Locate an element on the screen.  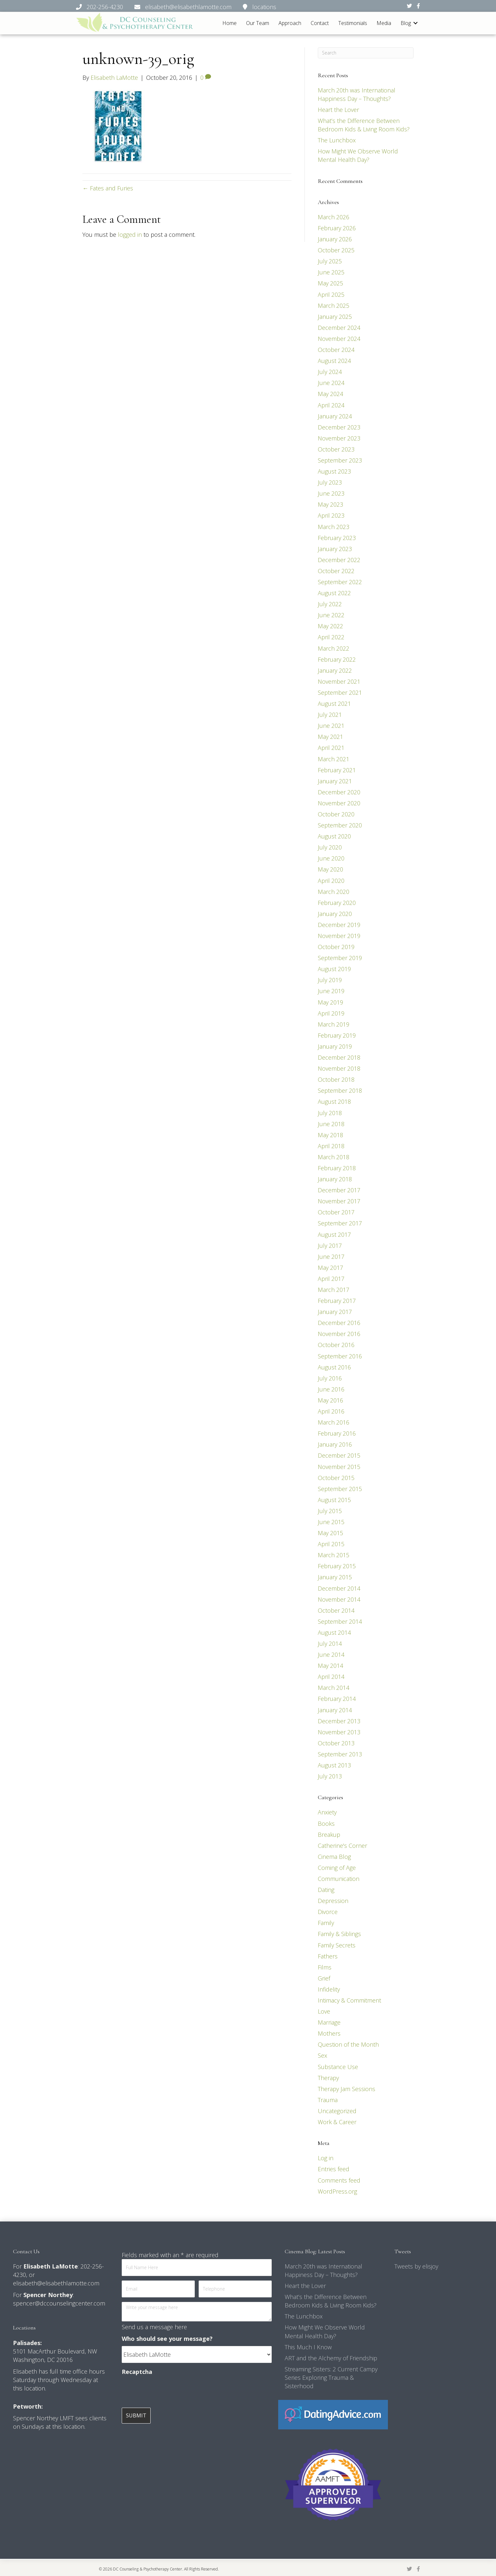
WordPress.org is located at coordinates (337, 2191).